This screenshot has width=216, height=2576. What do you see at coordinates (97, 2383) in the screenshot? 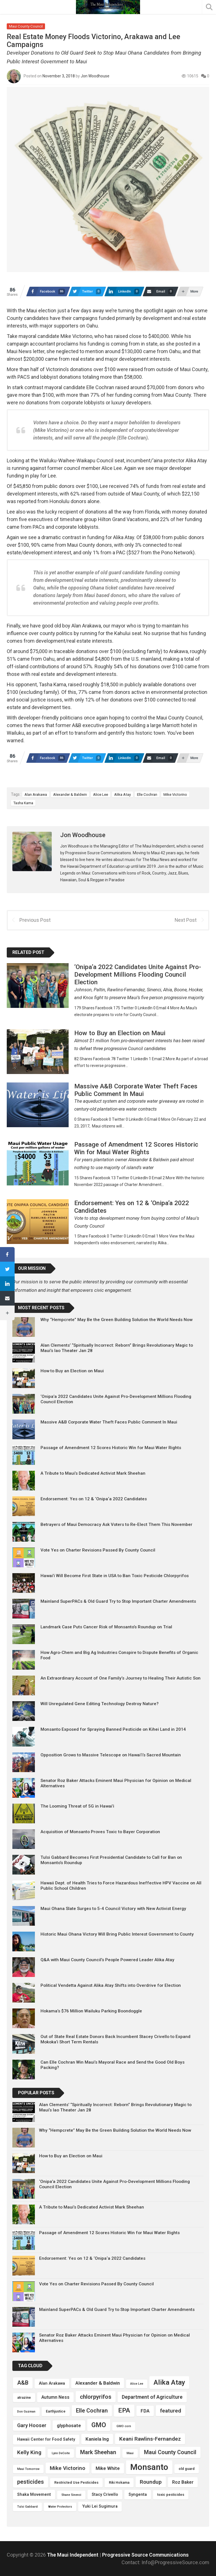
I see `Alexander & Baldwin [Alexander & Baldwin (7 items)]` at bounding box center [97, 2383].